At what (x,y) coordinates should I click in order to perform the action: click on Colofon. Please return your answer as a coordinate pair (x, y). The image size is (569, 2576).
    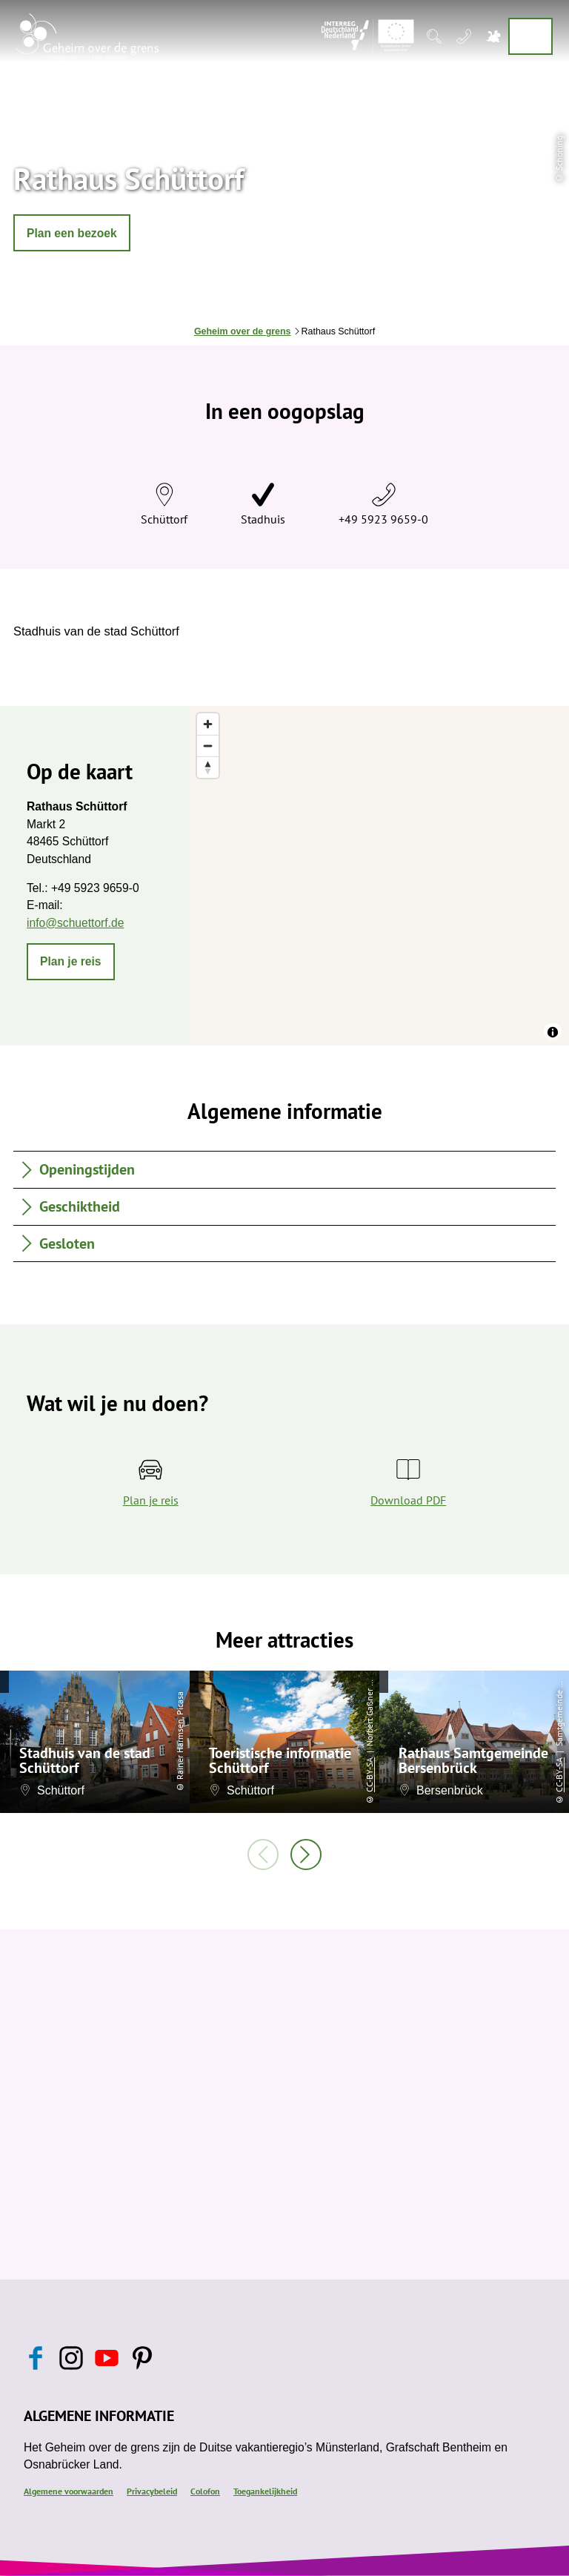
    Looking at the image, I should click on (205, 2491).